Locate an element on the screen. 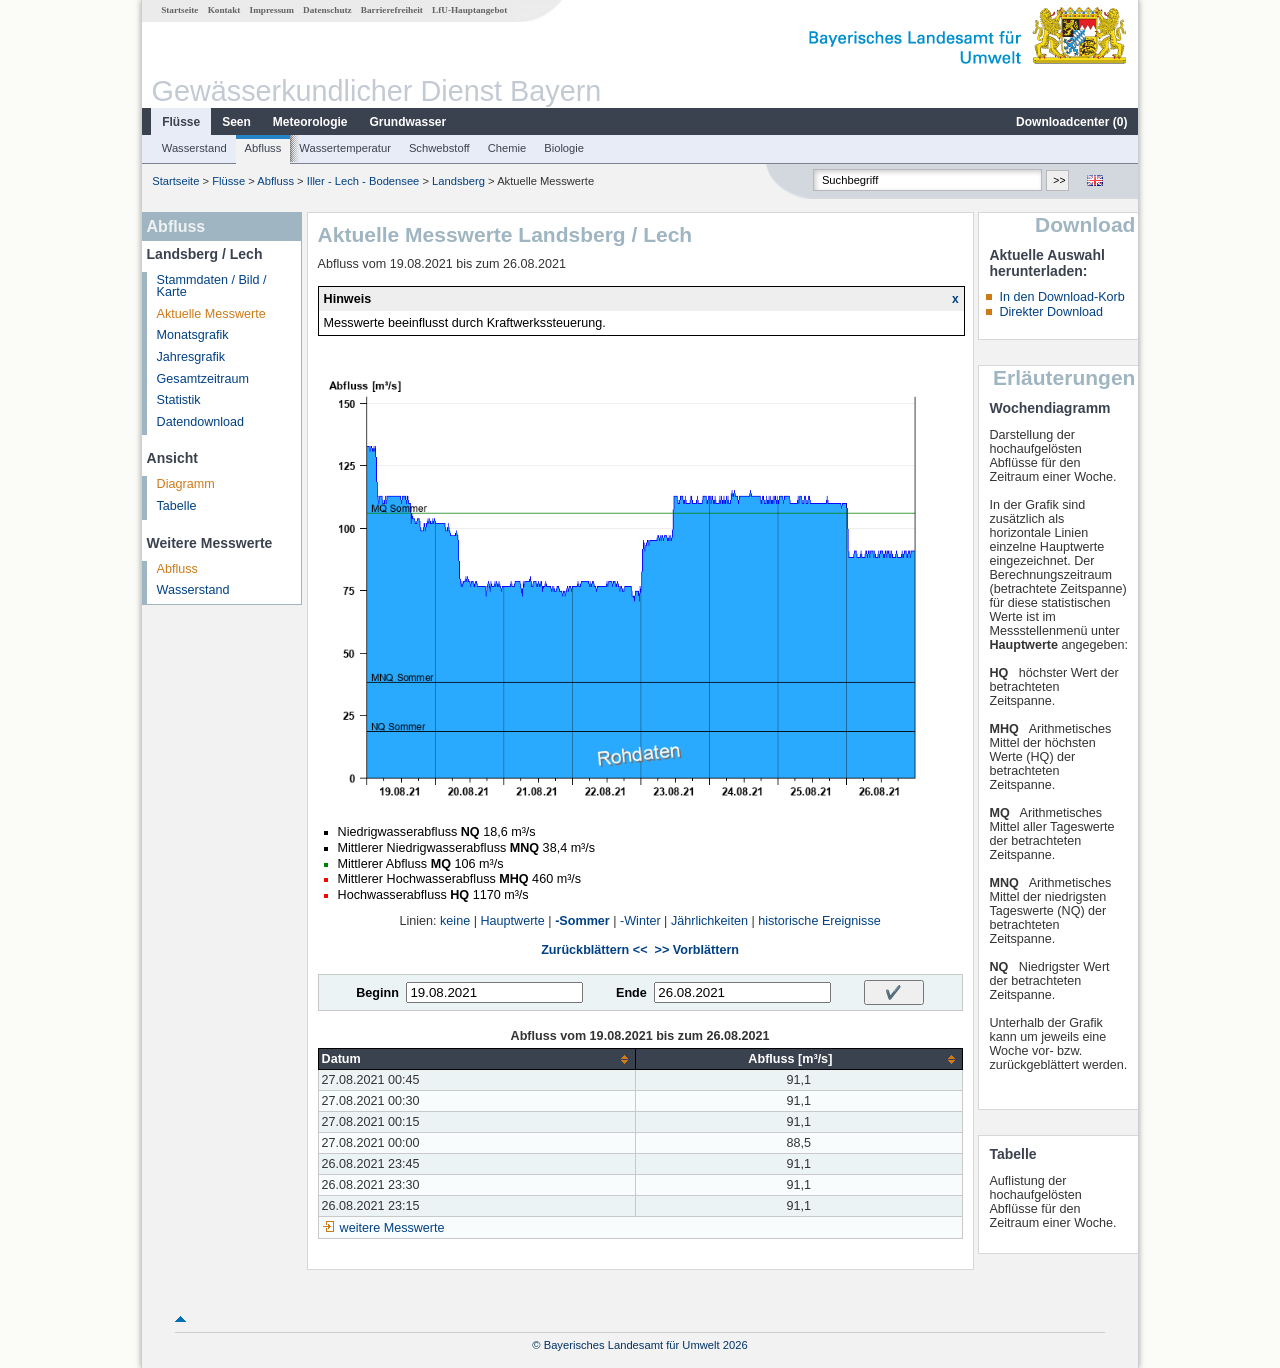  -Winter is located at coordinates (640, 921).